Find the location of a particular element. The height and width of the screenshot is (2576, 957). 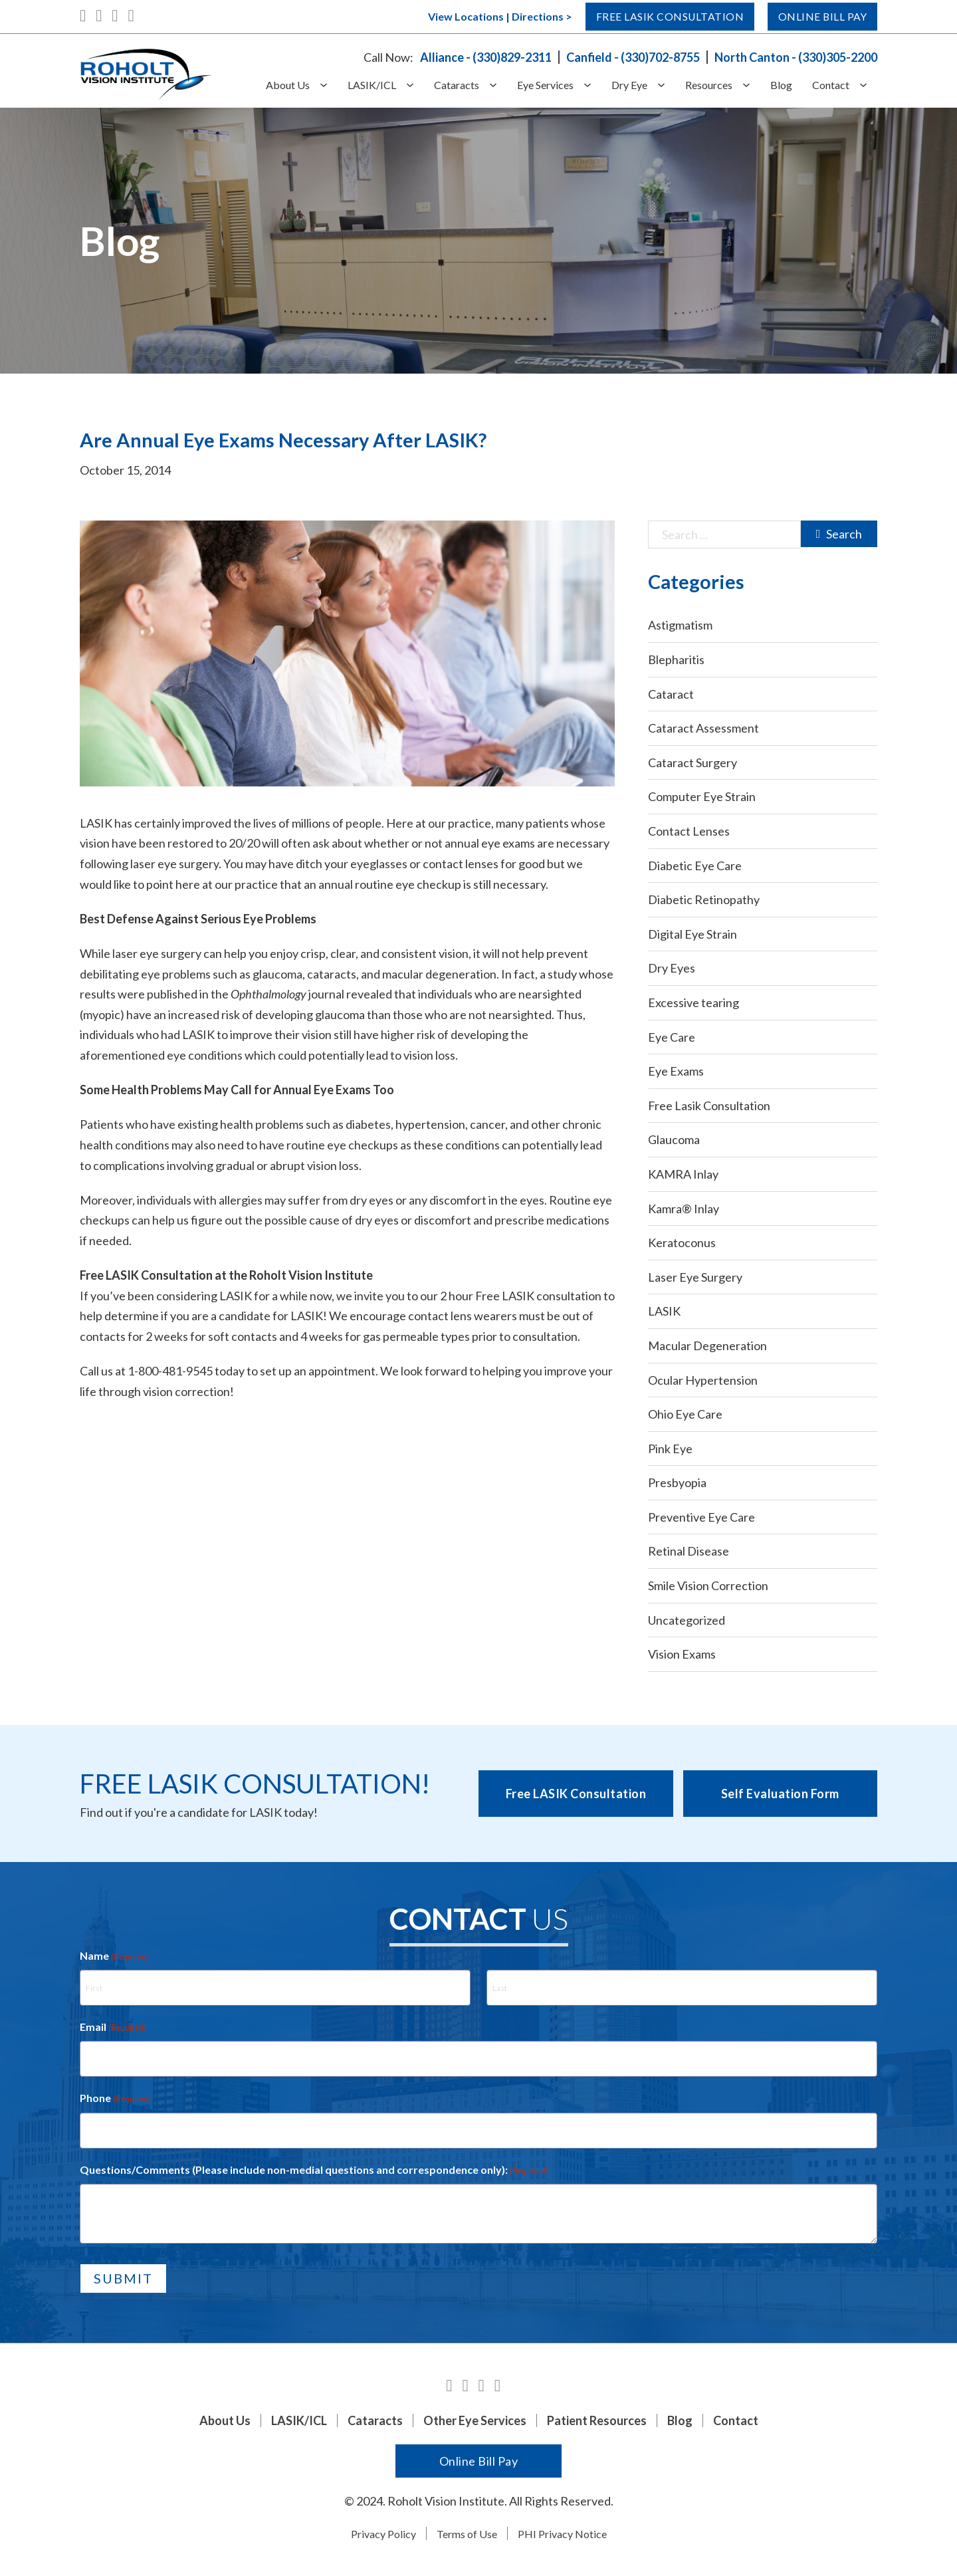

Ohio Eye Care is located at coordinates (685, 1414).